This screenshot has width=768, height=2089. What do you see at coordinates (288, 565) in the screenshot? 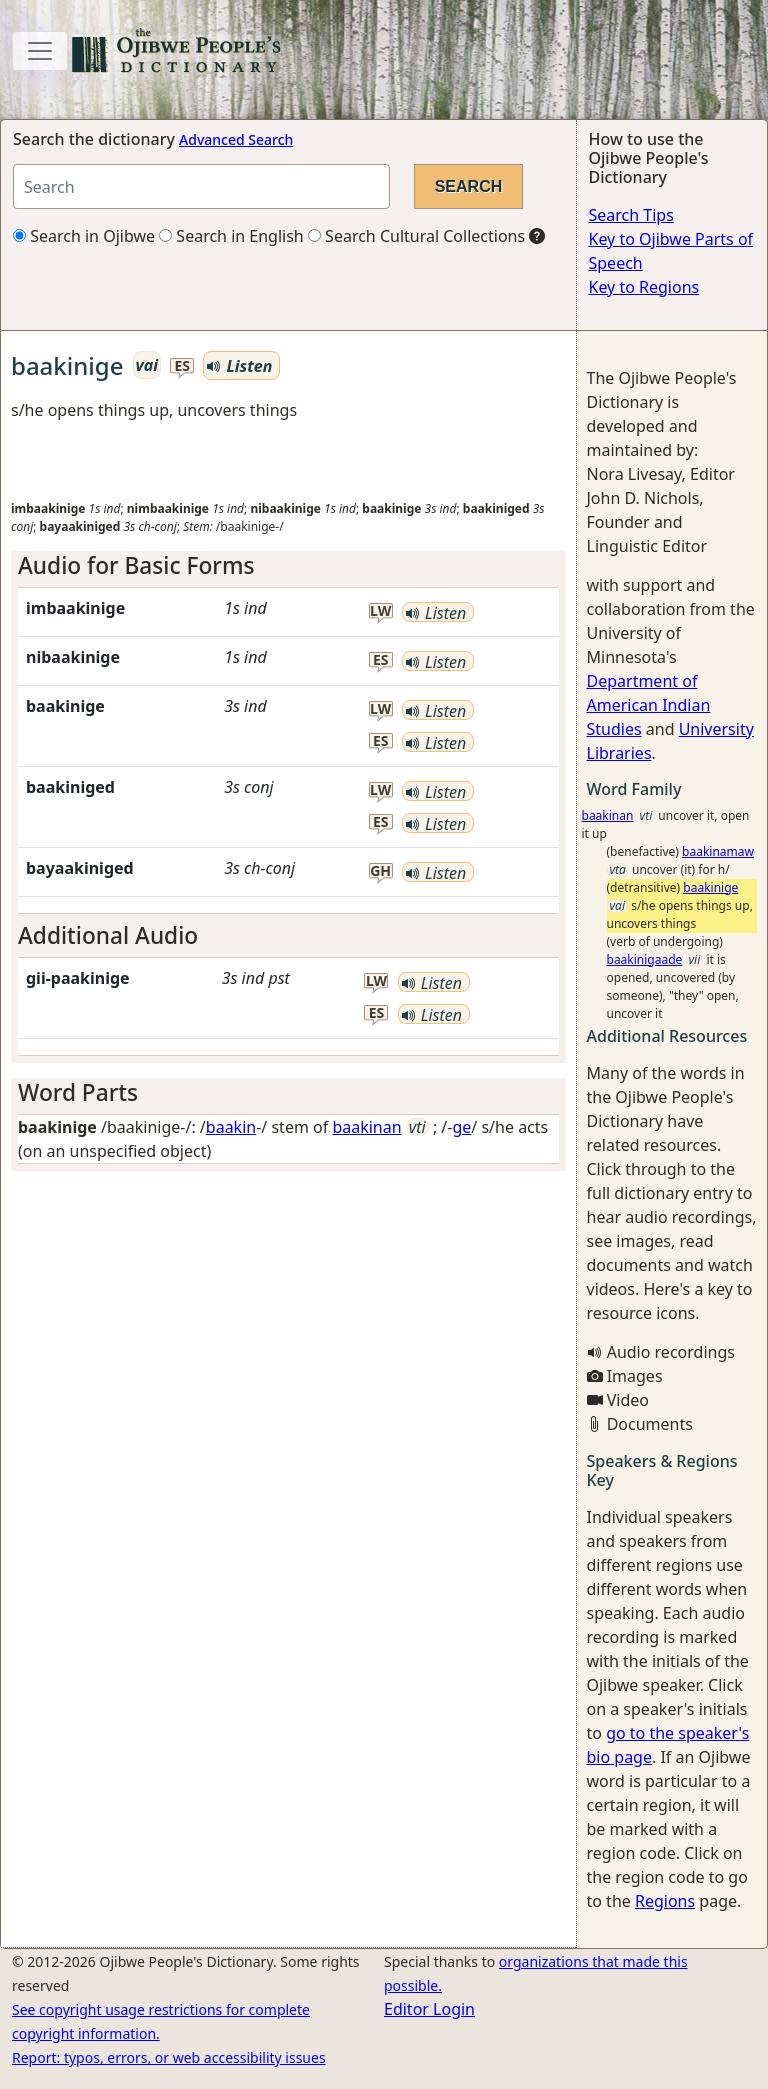
I see `[tab]` at bounding box center [288, 565].